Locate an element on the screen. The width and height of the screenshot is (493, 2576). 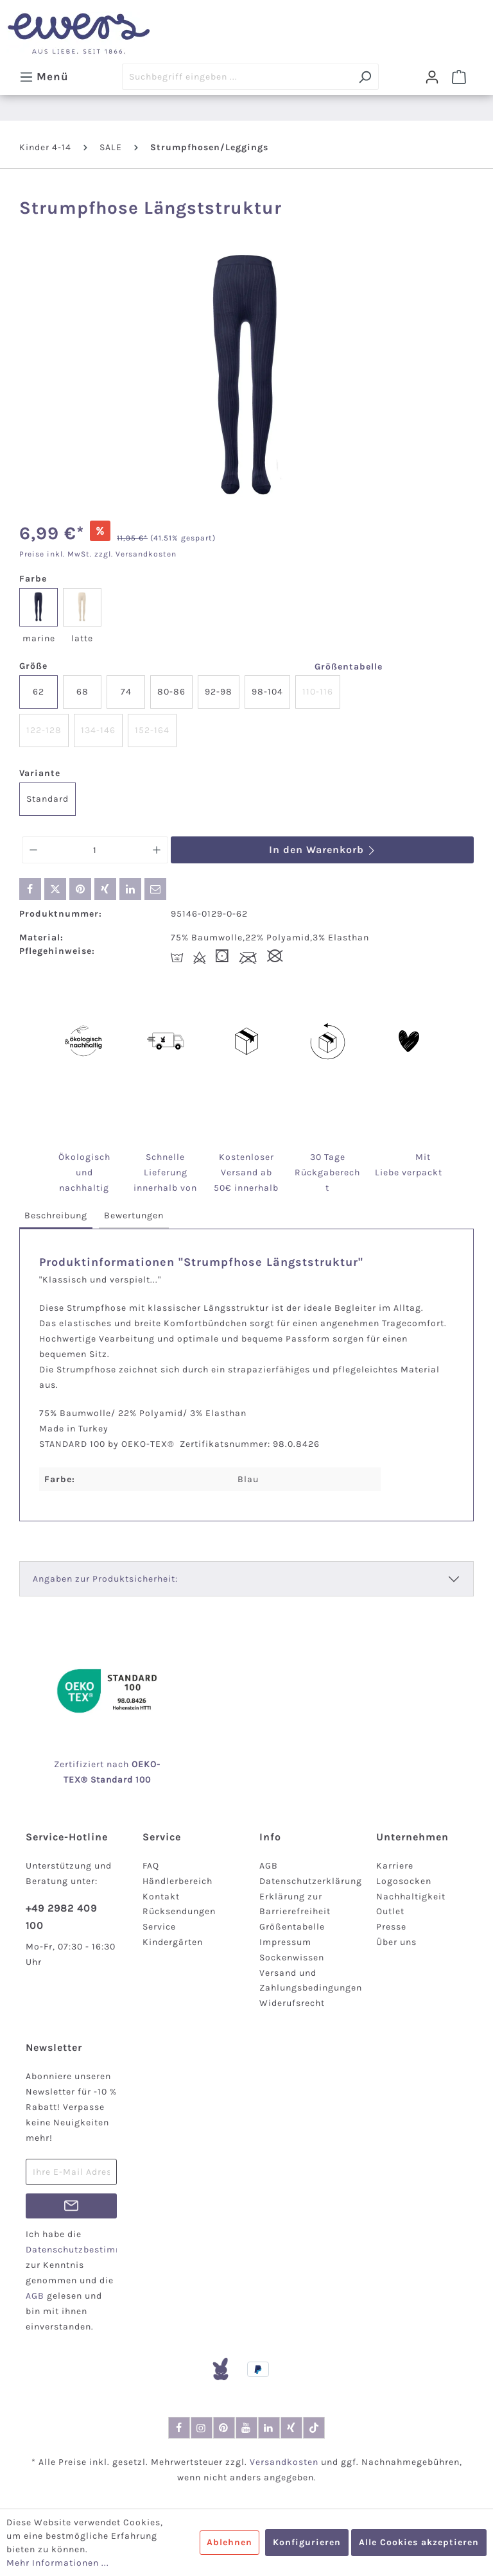
92-98 is located at coordinates (218, 691).